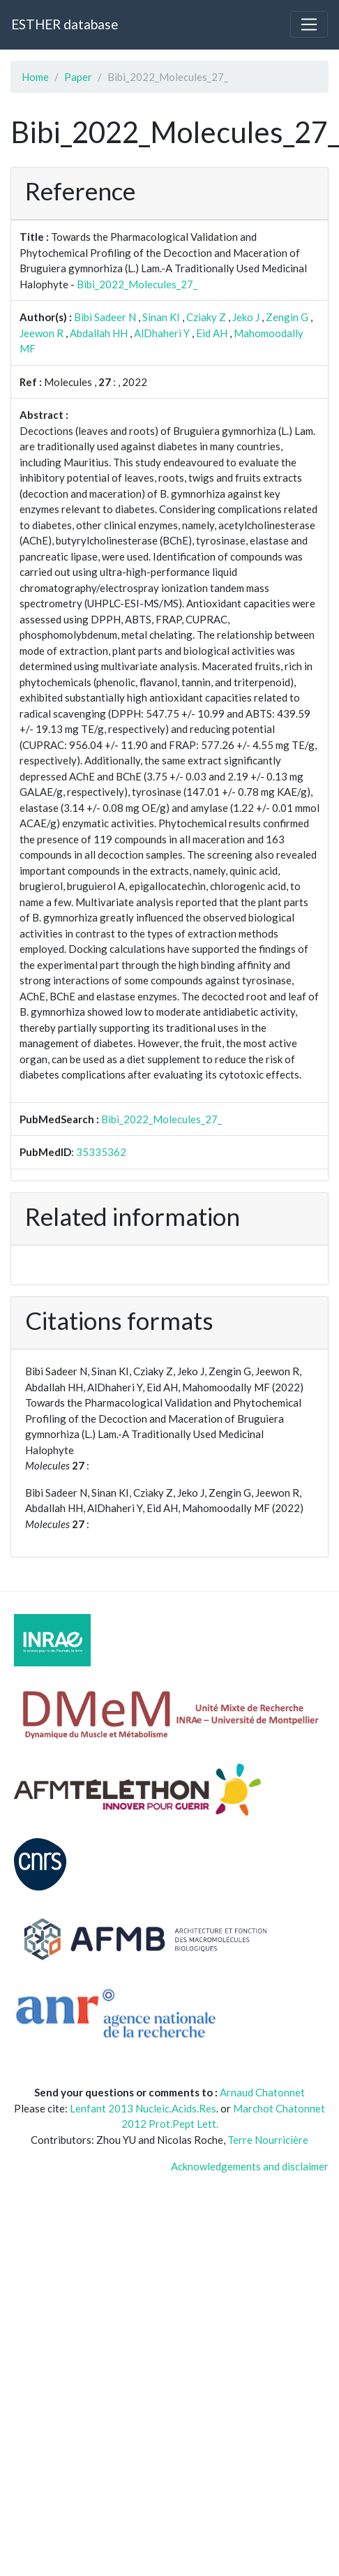  What do you see at coordinates (162, 333) in the screenshot?
I see `AlDhaheri Y` at bounding box center [162, 333].